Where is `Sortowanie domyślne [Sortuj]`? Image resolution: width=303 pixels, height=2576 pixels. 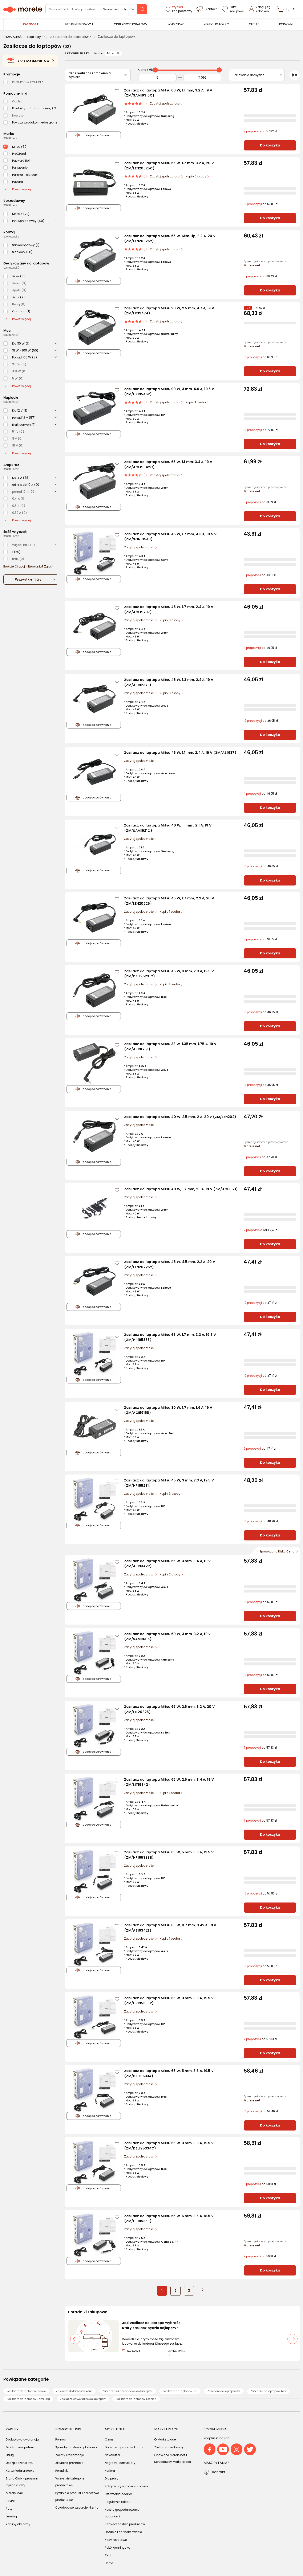
Sortowanie domyślne [Sortuj] is located at coordinates (248, 75).